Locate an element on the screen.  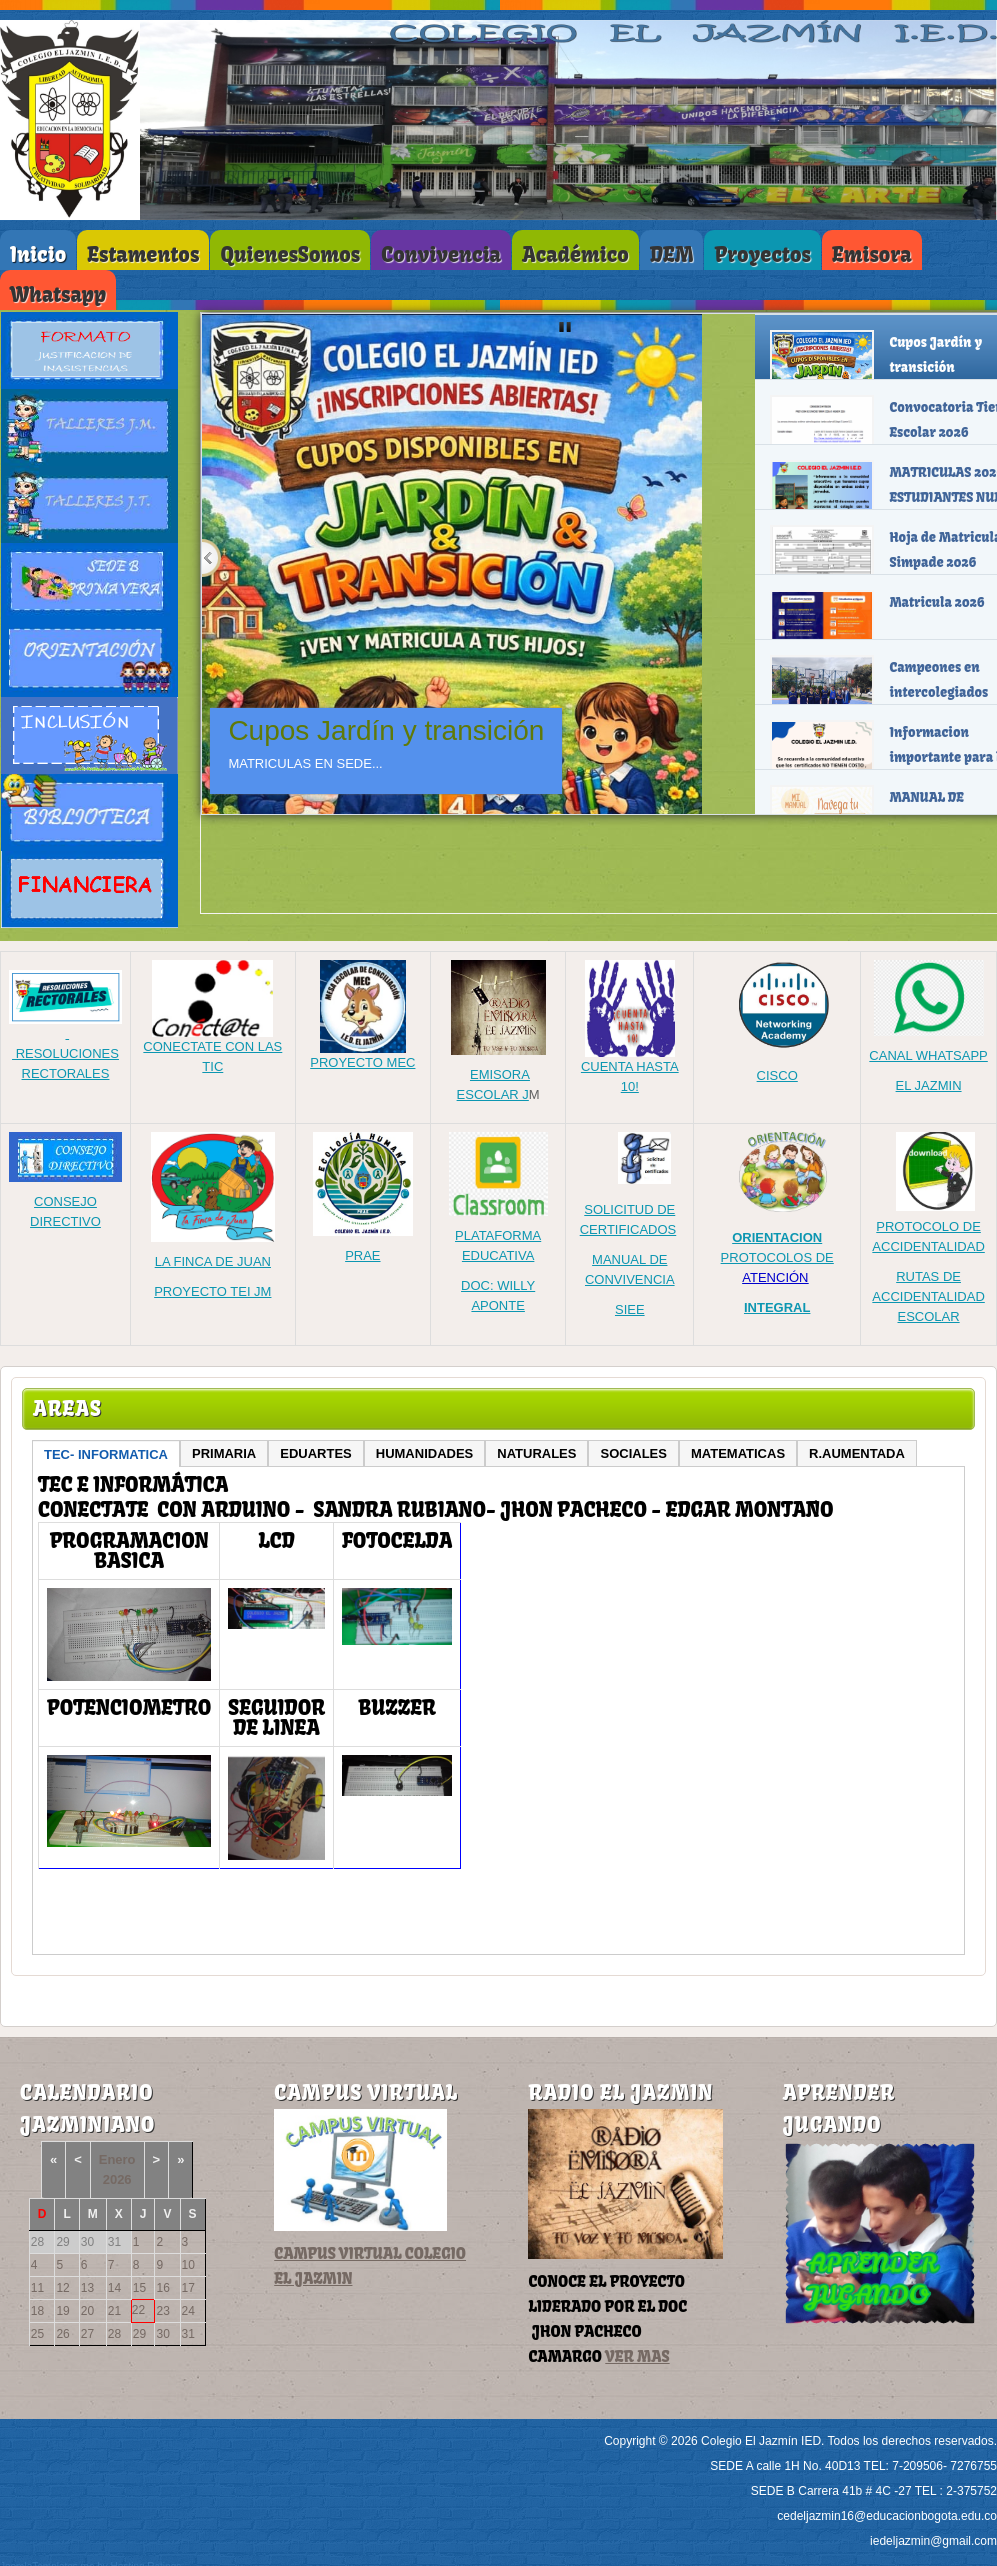
PROYECTO MEC is located at coordinates (362, 1055).